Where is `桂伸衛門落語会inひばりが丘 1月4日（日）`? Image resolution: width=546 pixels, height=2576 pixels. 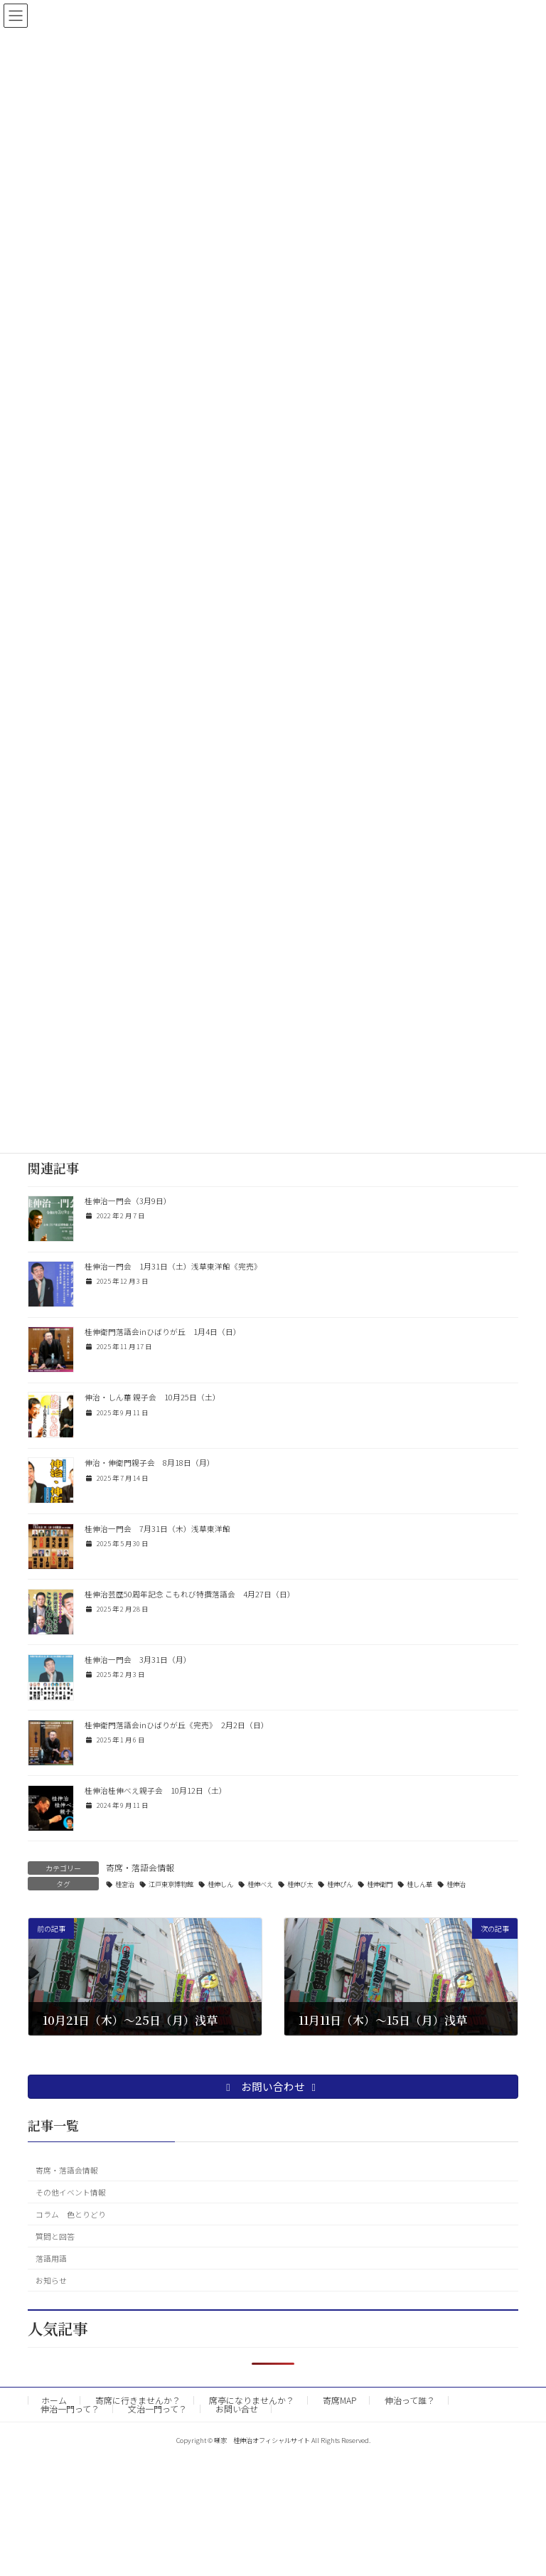 桂伸衛門落語会inひばりが丘 1月4日（日） is located at coordinates (163, 1331).